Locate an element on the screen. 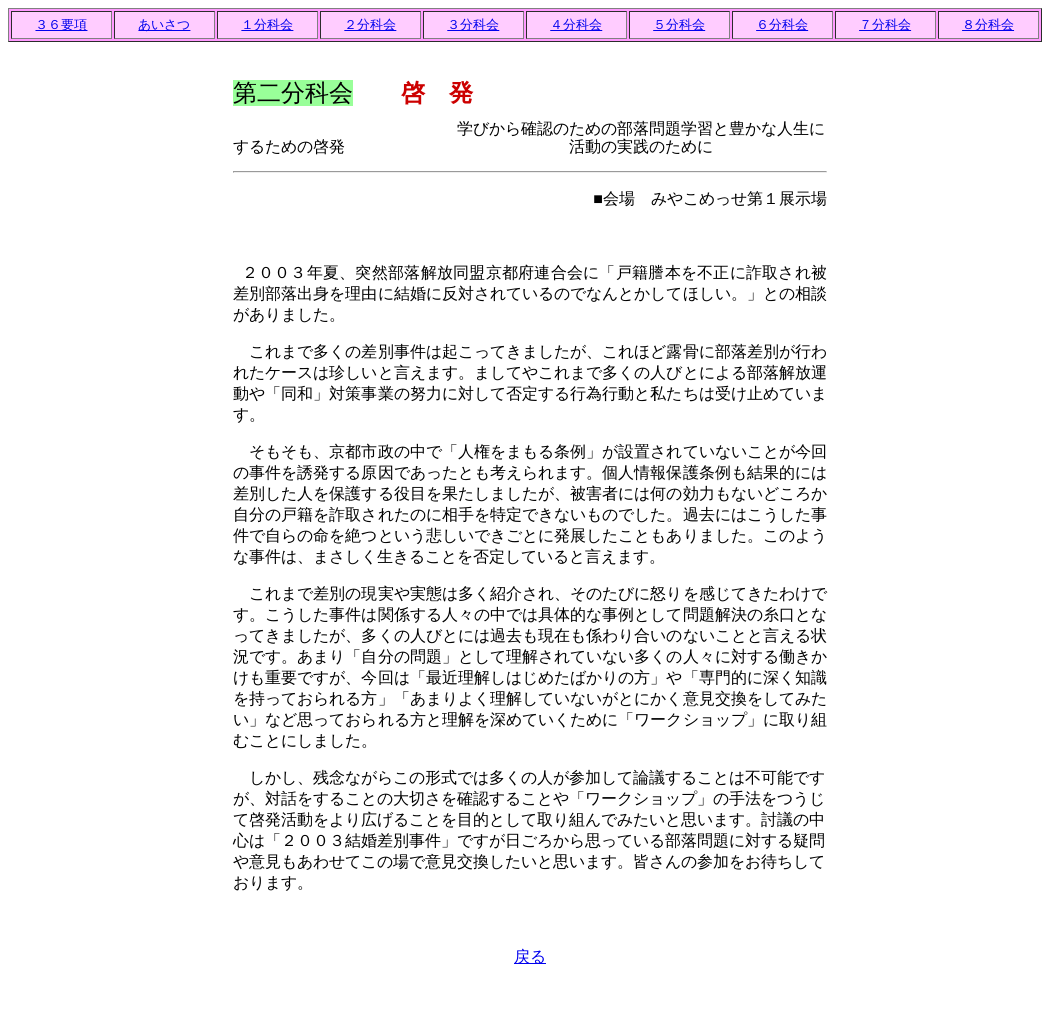 Image resolution: width=1060 pixels, height=1016 pixels. 戻る is located at coordinates (530, 956).